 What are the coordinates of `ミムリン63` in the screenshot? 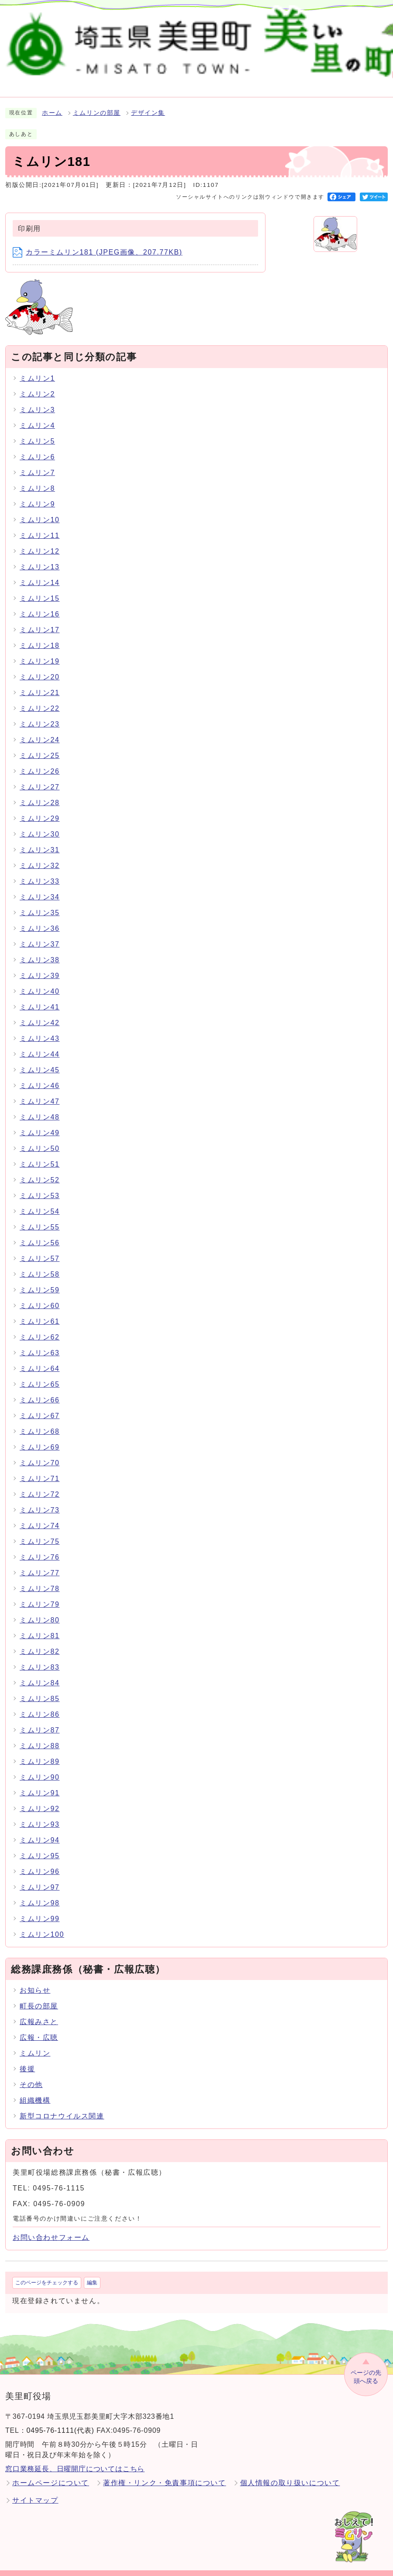 It's located at (39, 1342).